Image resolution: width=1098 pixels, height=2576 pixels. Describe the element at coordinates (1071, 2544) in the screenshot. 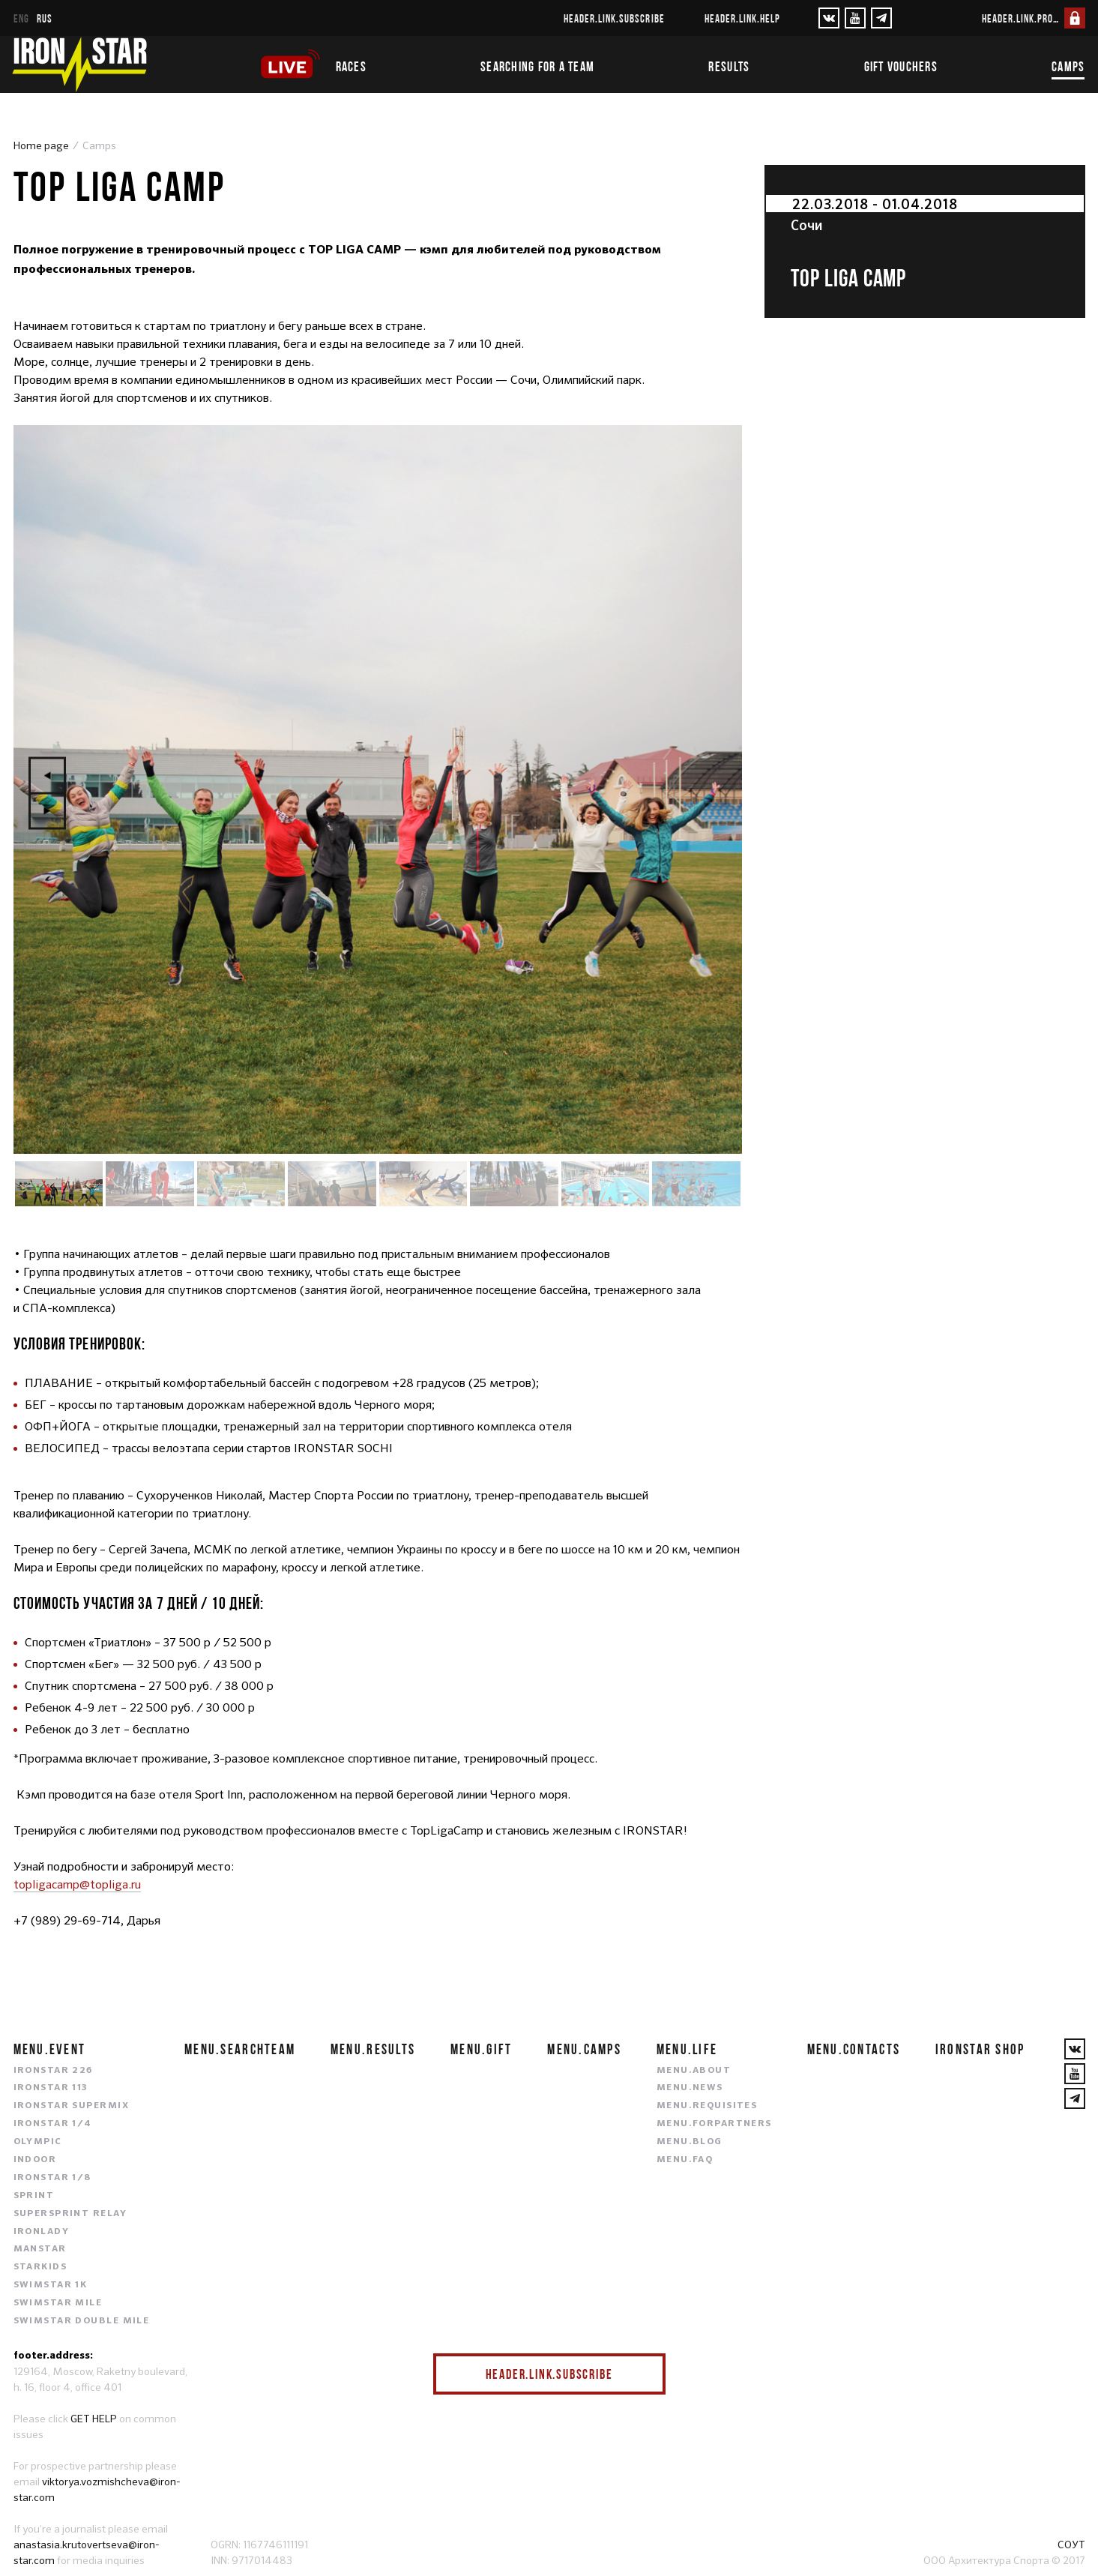

I see `СОУТ` at that location.